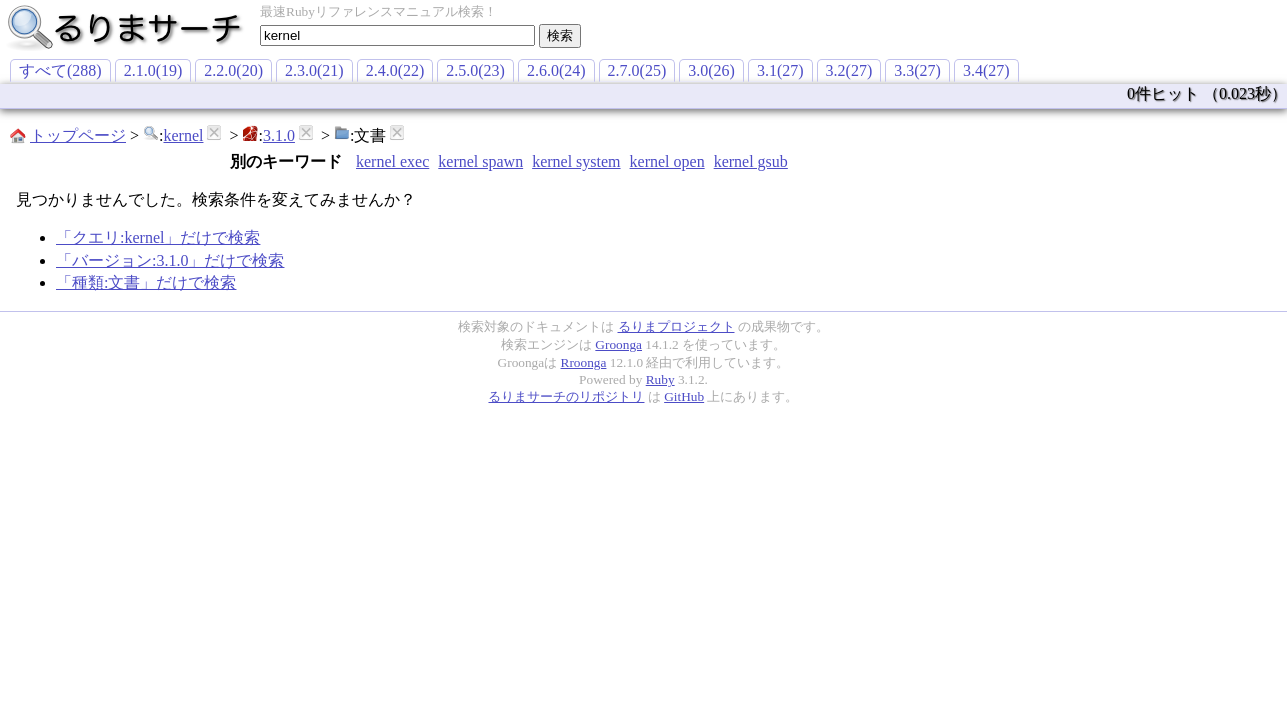 This screenshot has height=720, width=1287. Describe the element at coordinates (584, 362) in the screenshot. I see `Rroonga` at that location.